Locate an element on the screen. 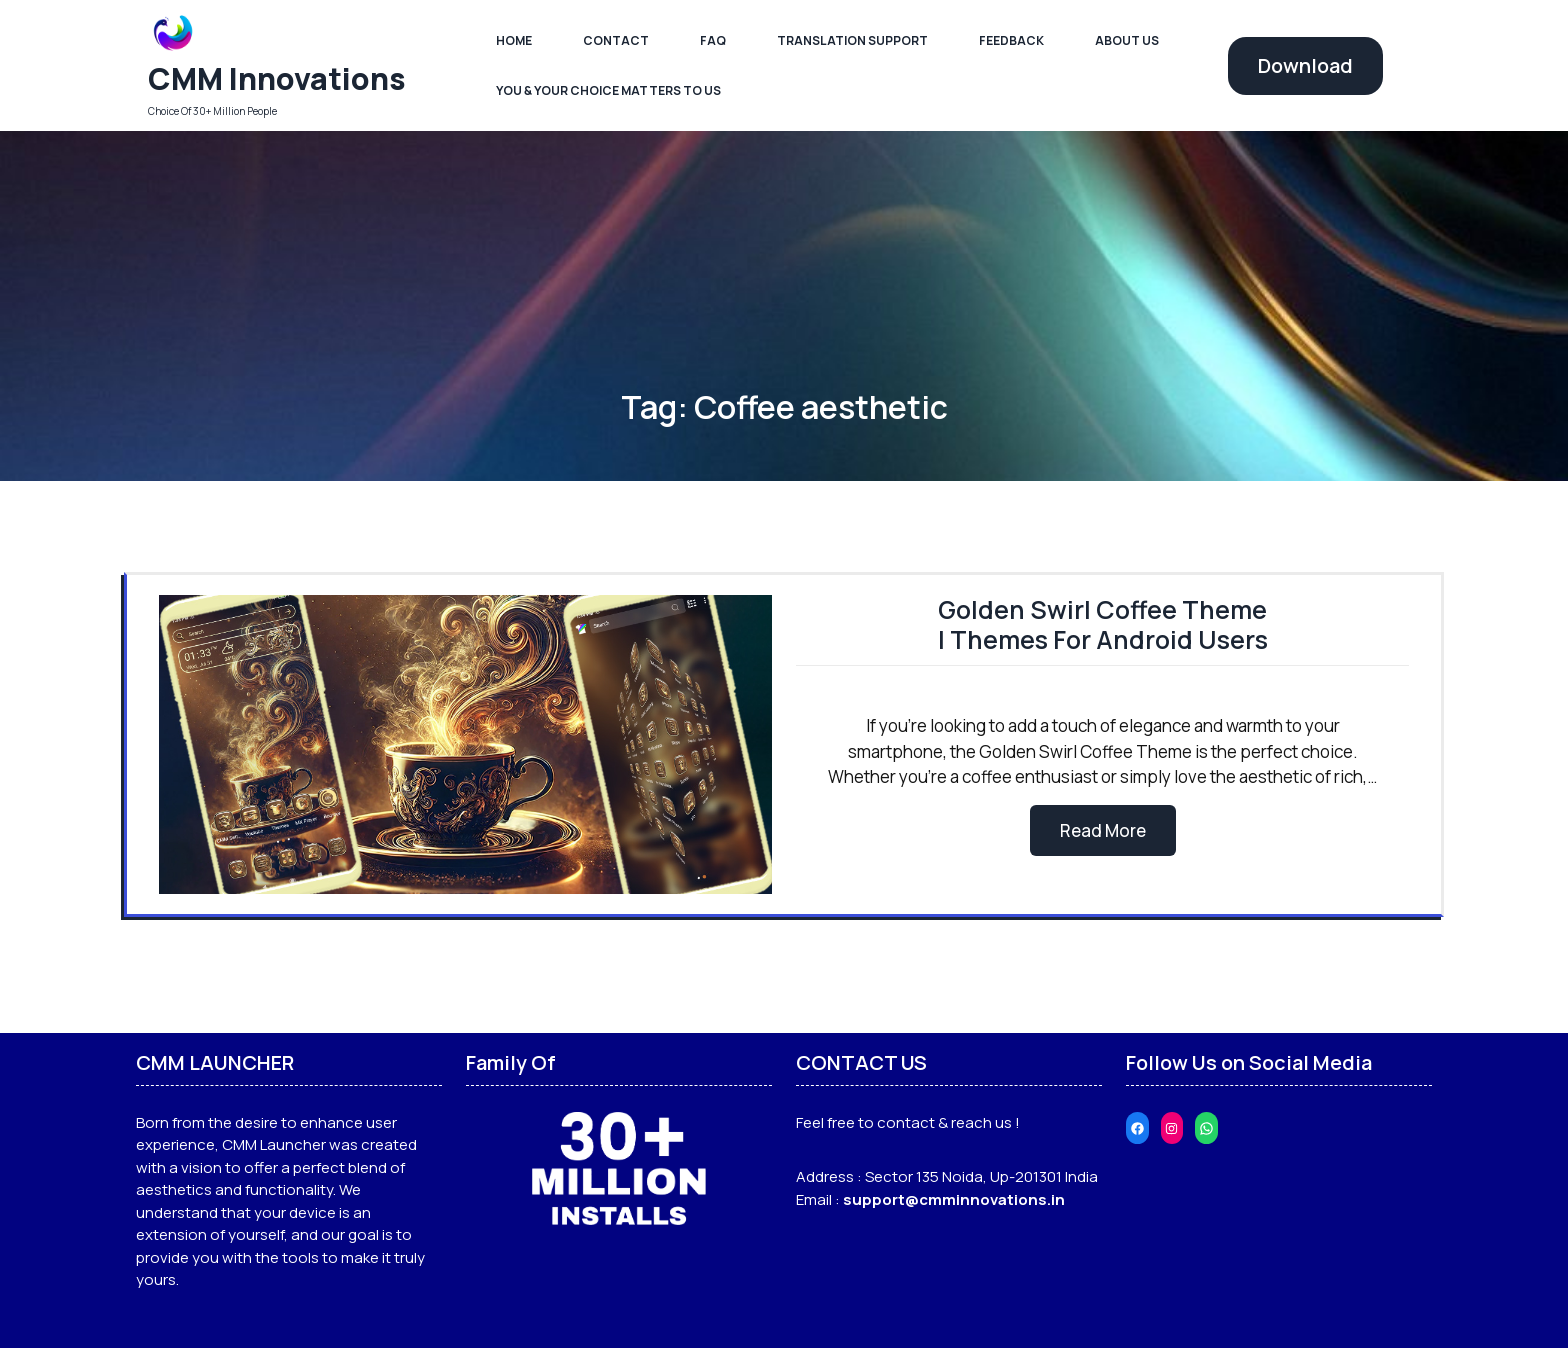 This screenshot has height=1348, width=1568. You & Your Choice Matters To Us is located at coordinates (608, 90).